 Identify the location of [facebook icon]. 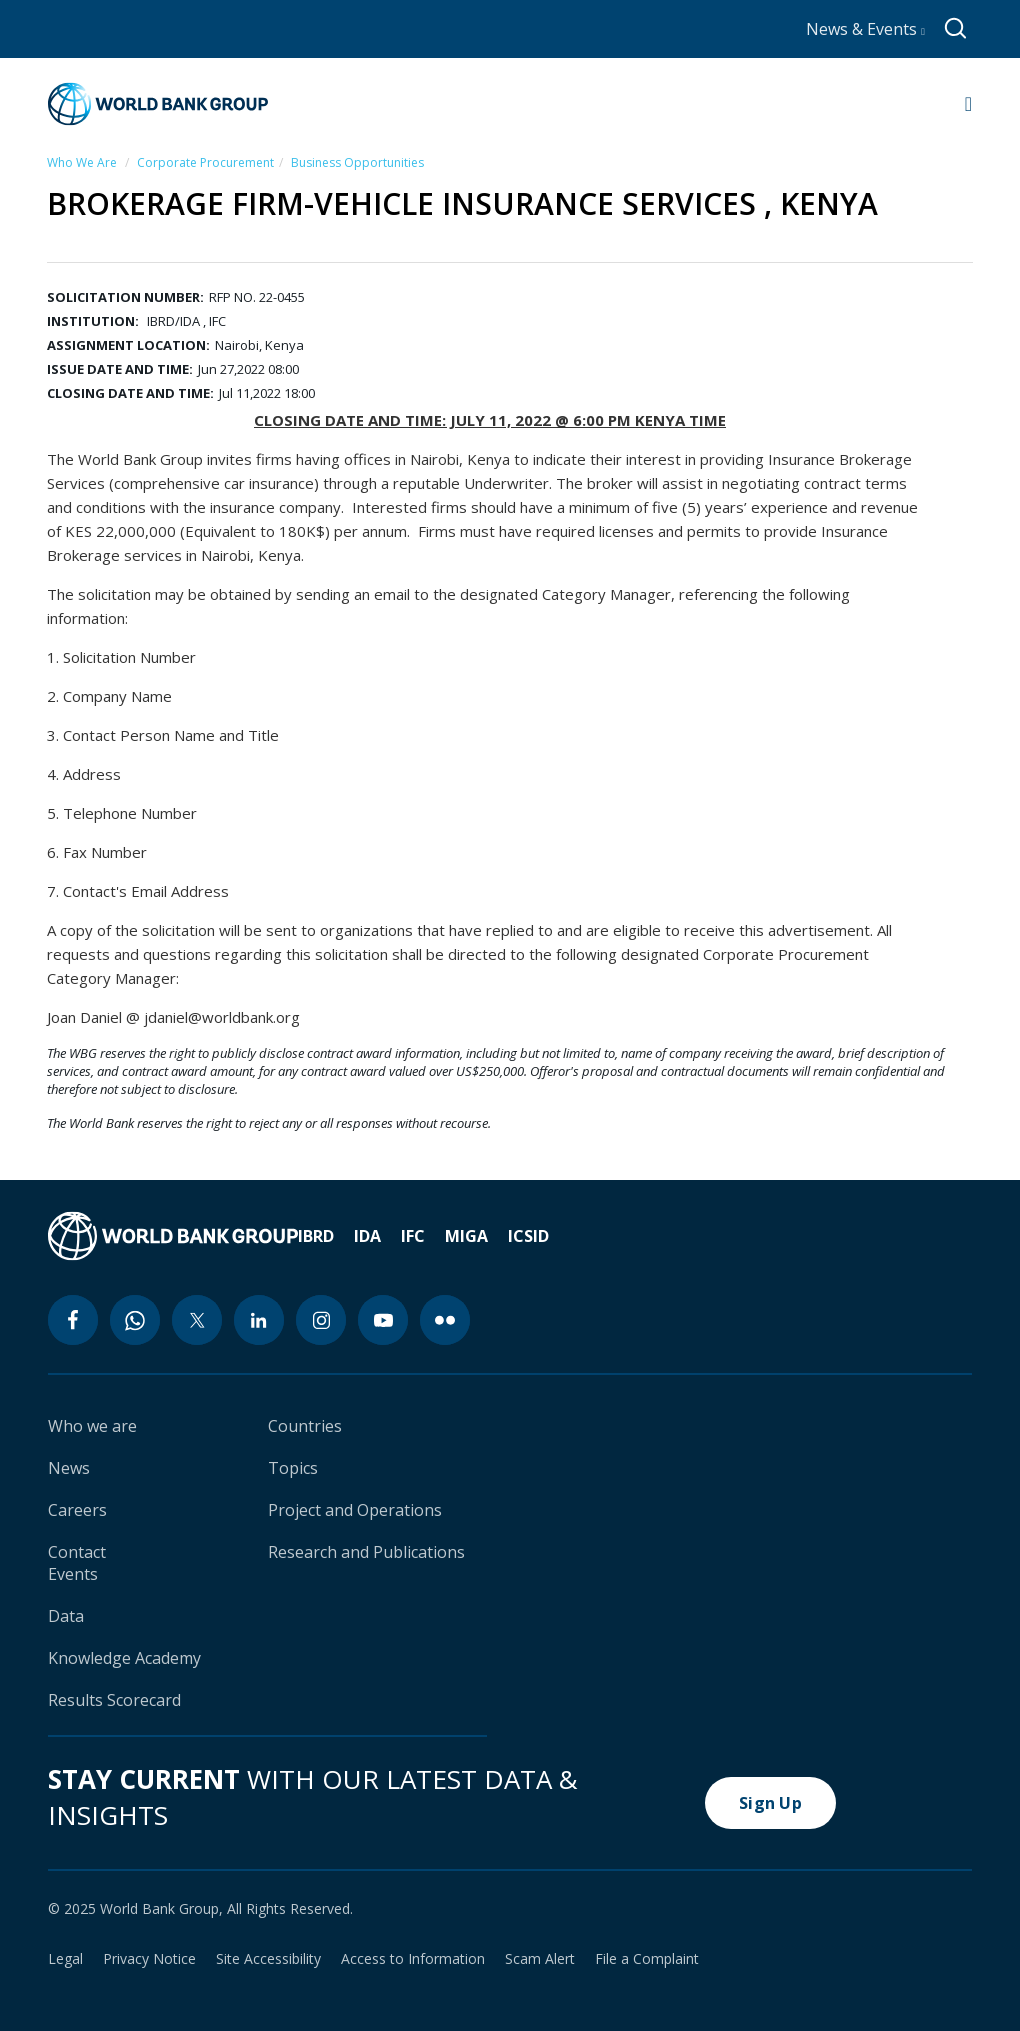
(73, 1320).